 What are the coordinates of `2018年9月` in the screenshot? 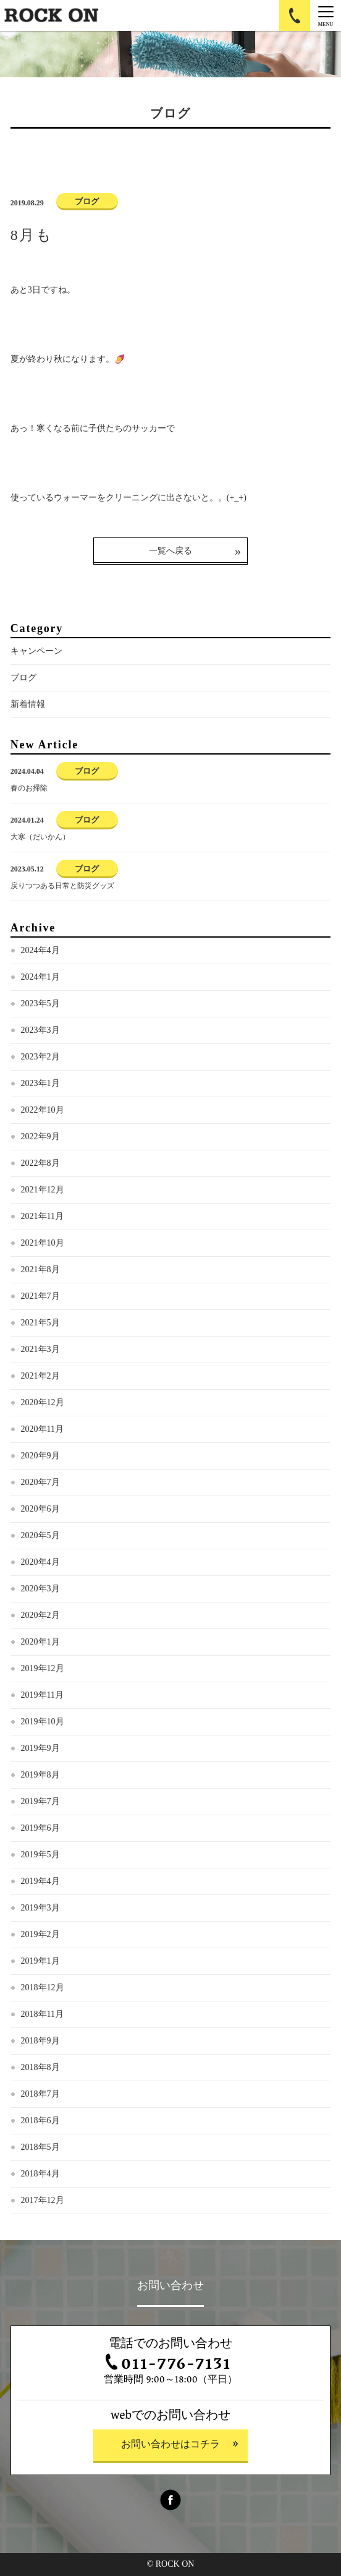 It's located at (40, 2040).